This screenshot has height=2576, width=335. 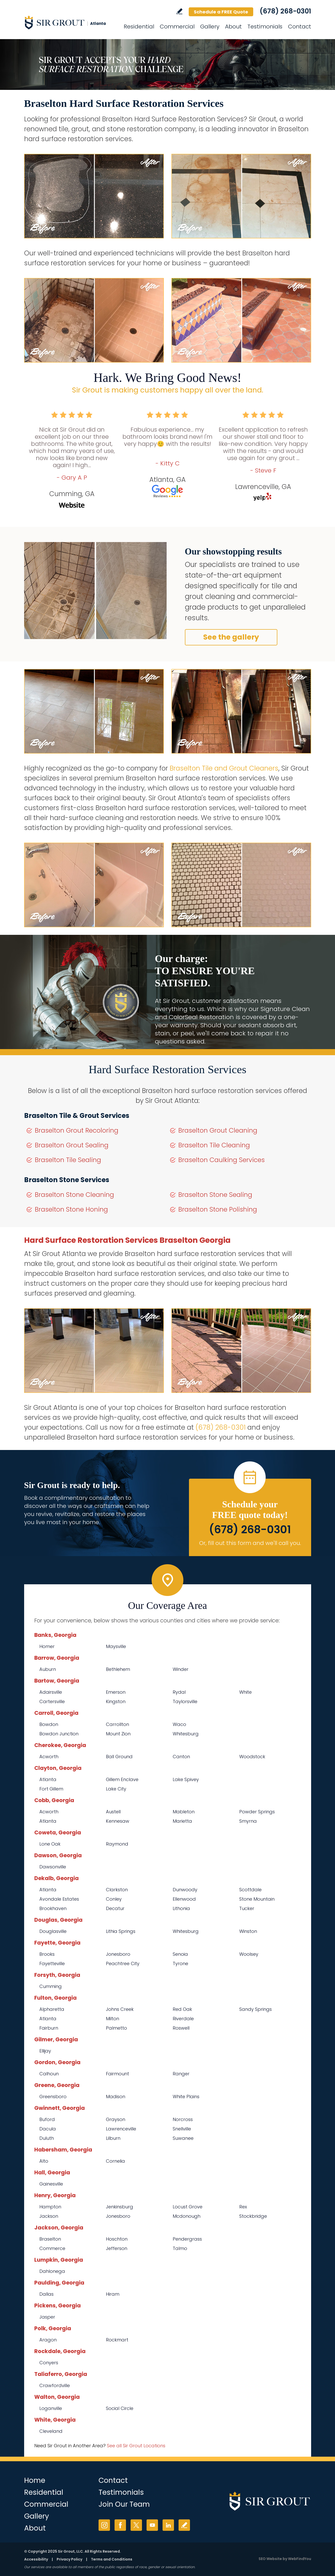 I want to click on Red Oak, so click(x=182, y=2009).